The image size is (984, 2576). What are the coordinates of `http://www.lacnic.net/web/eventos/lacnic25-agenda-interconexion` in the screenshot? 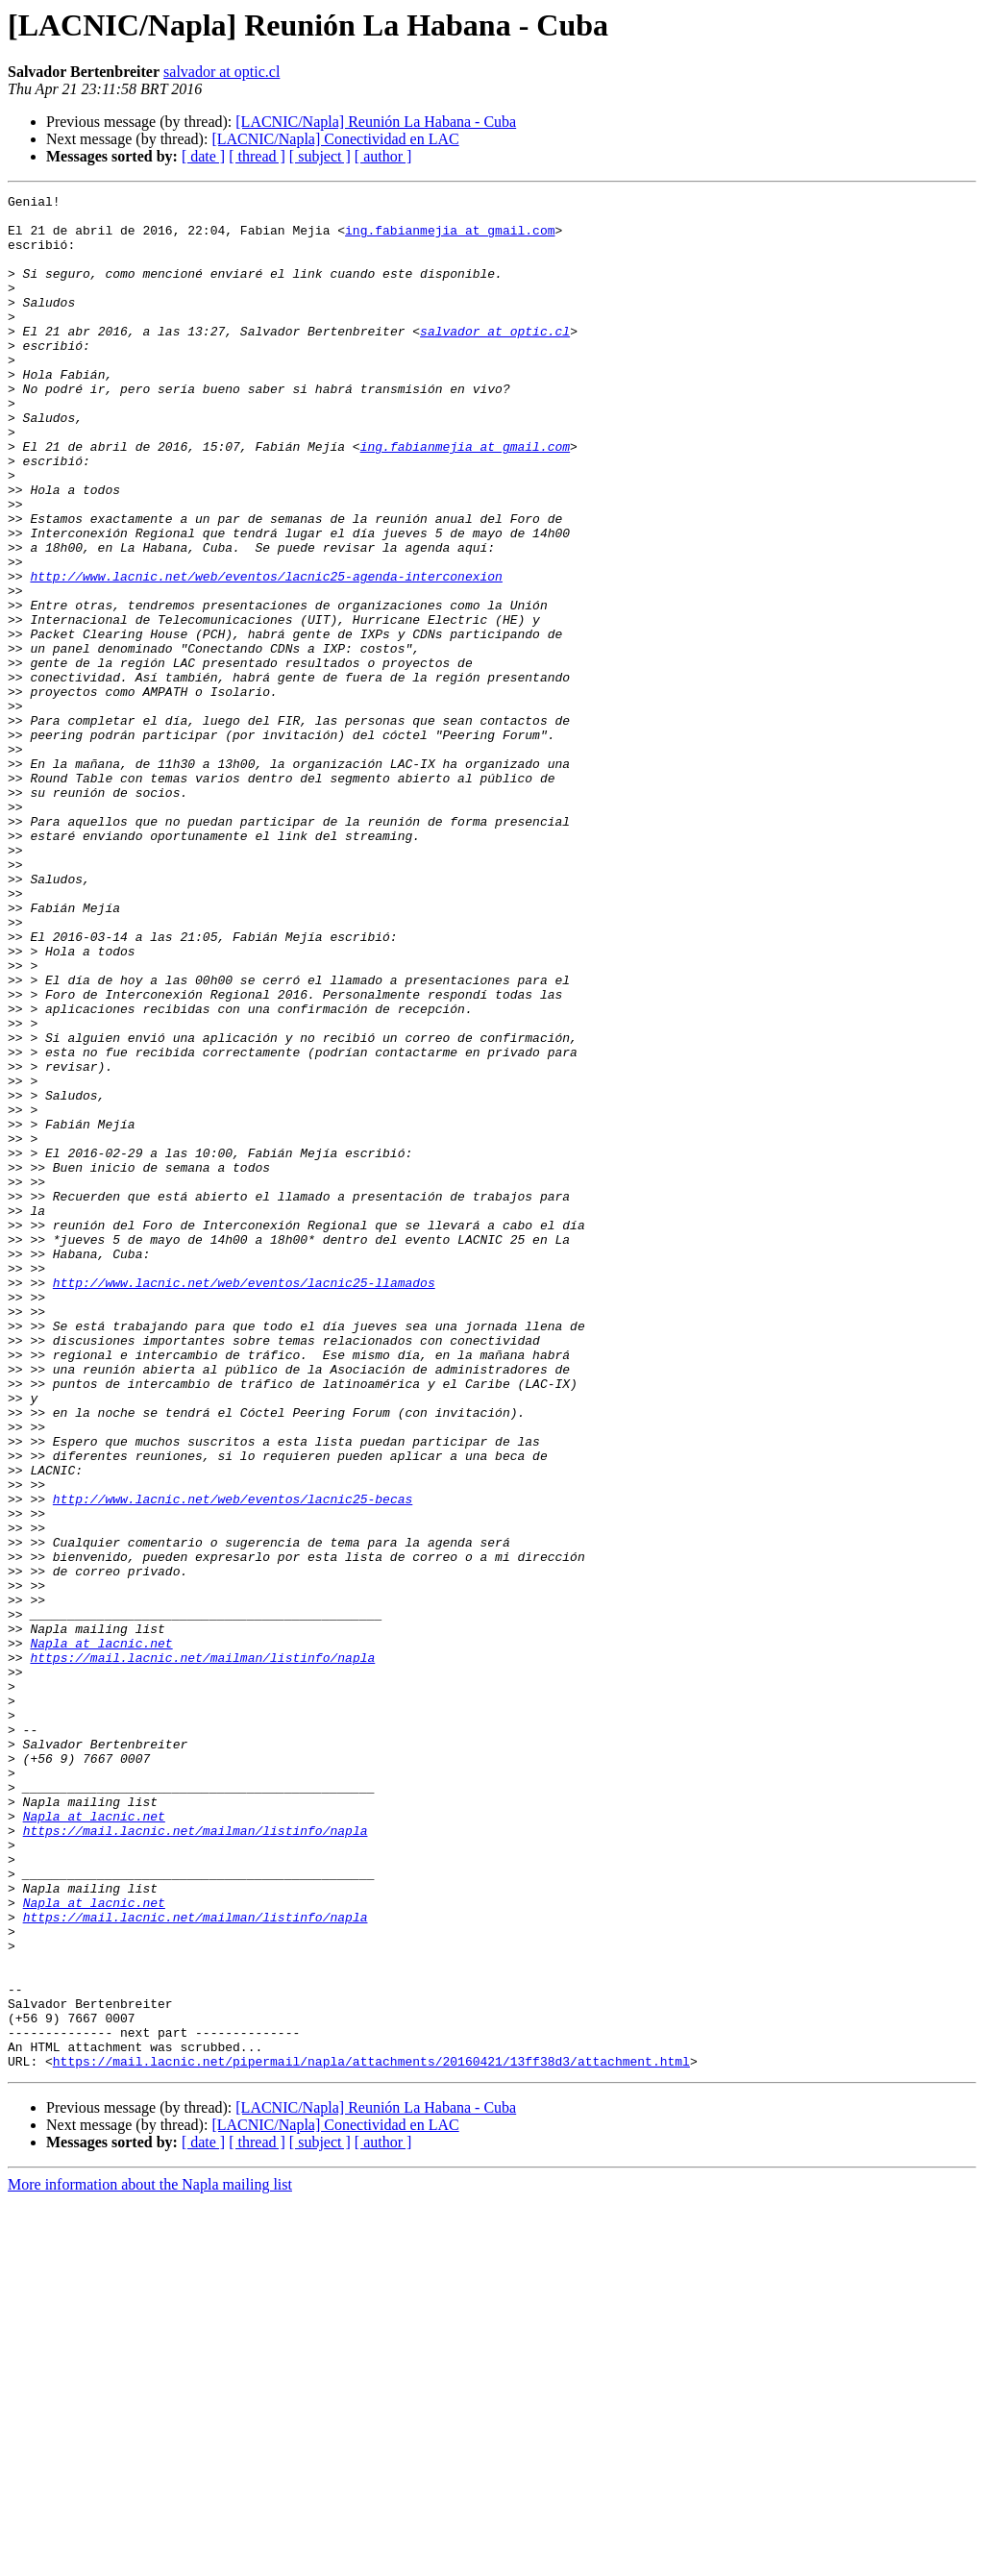 It's located at (266, 653).